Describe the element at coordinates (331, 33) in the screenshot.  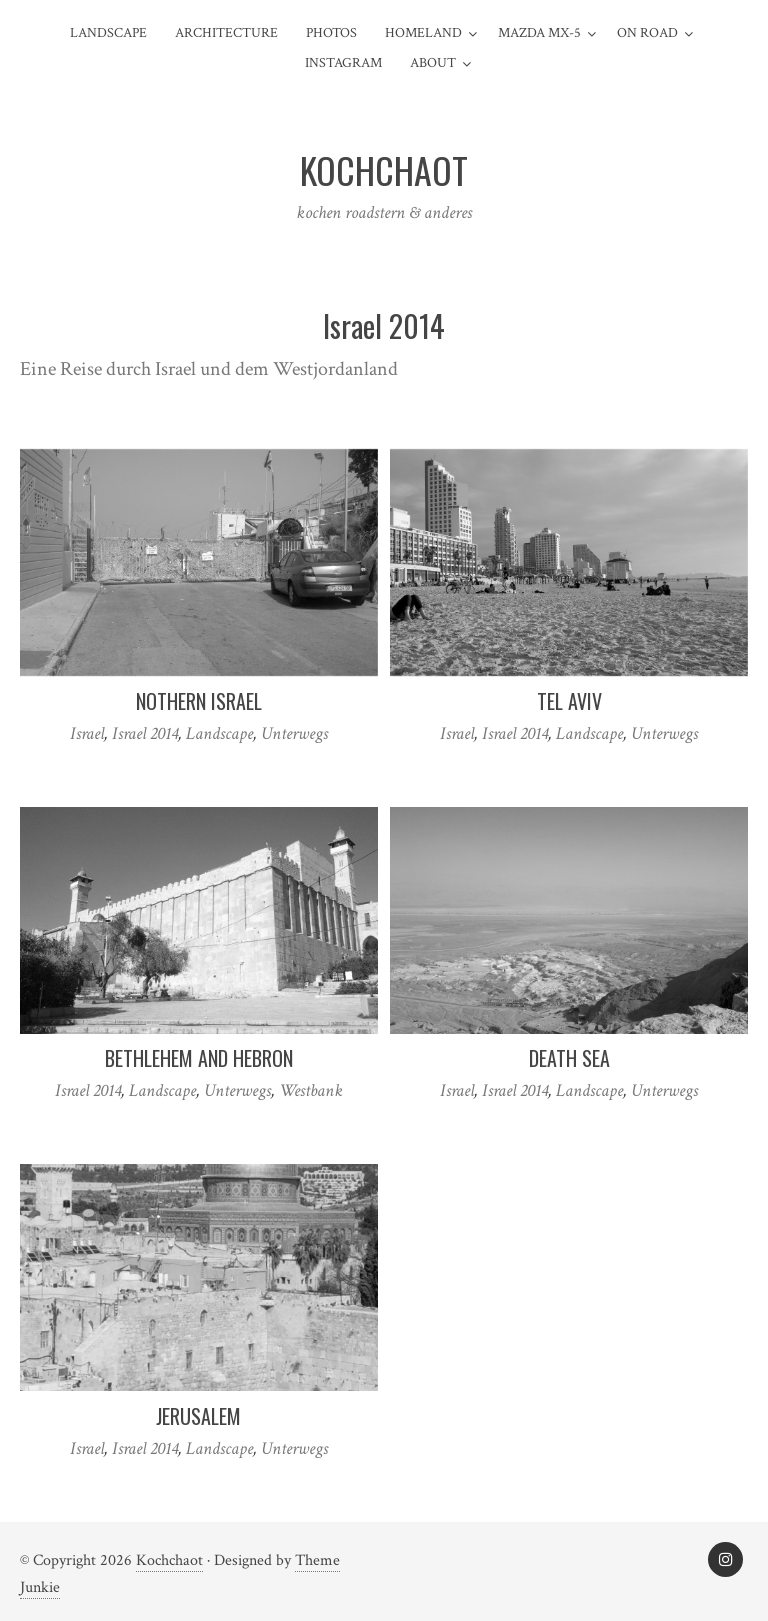
I see `Photos` at that location.